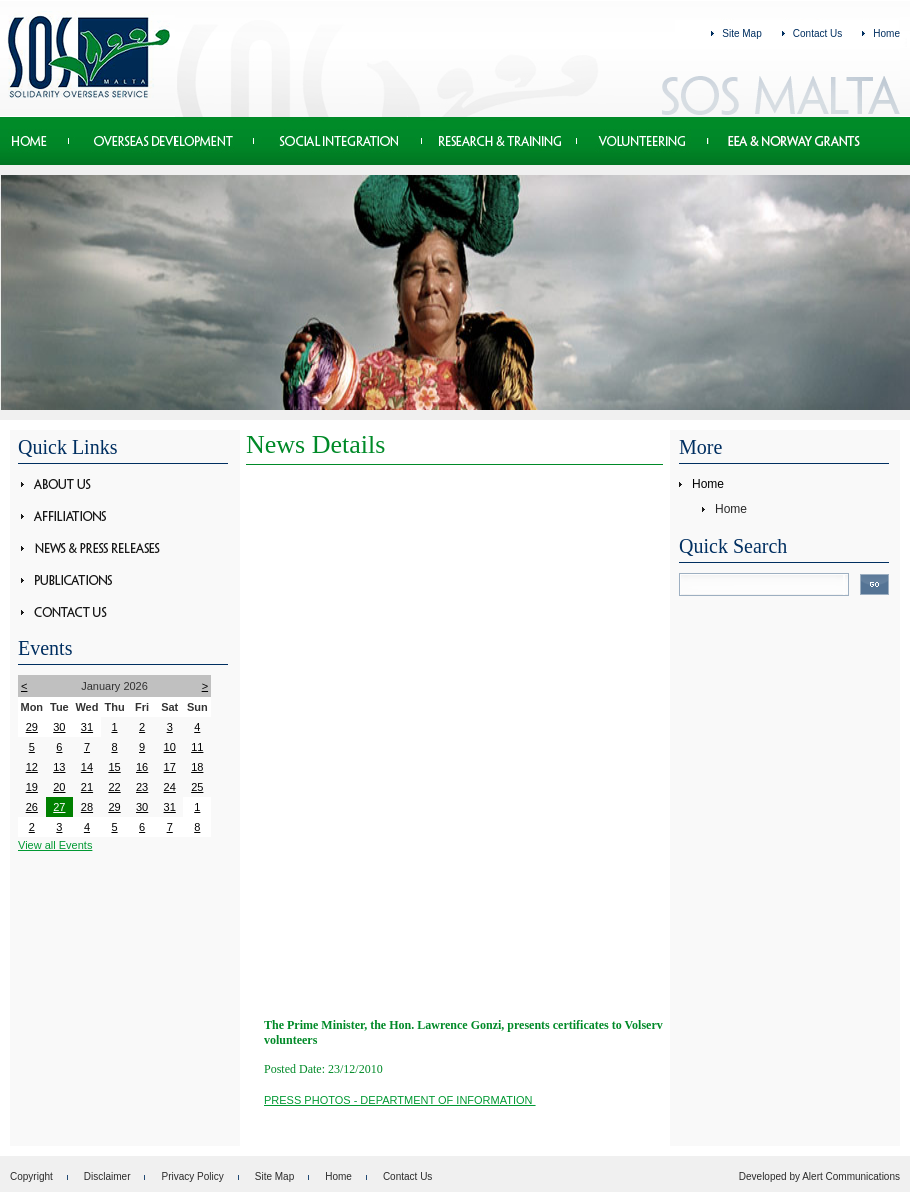  What do you see at coordinates (114, 787) in the screenshot?
I see `22` at bounding box center [114, 787].